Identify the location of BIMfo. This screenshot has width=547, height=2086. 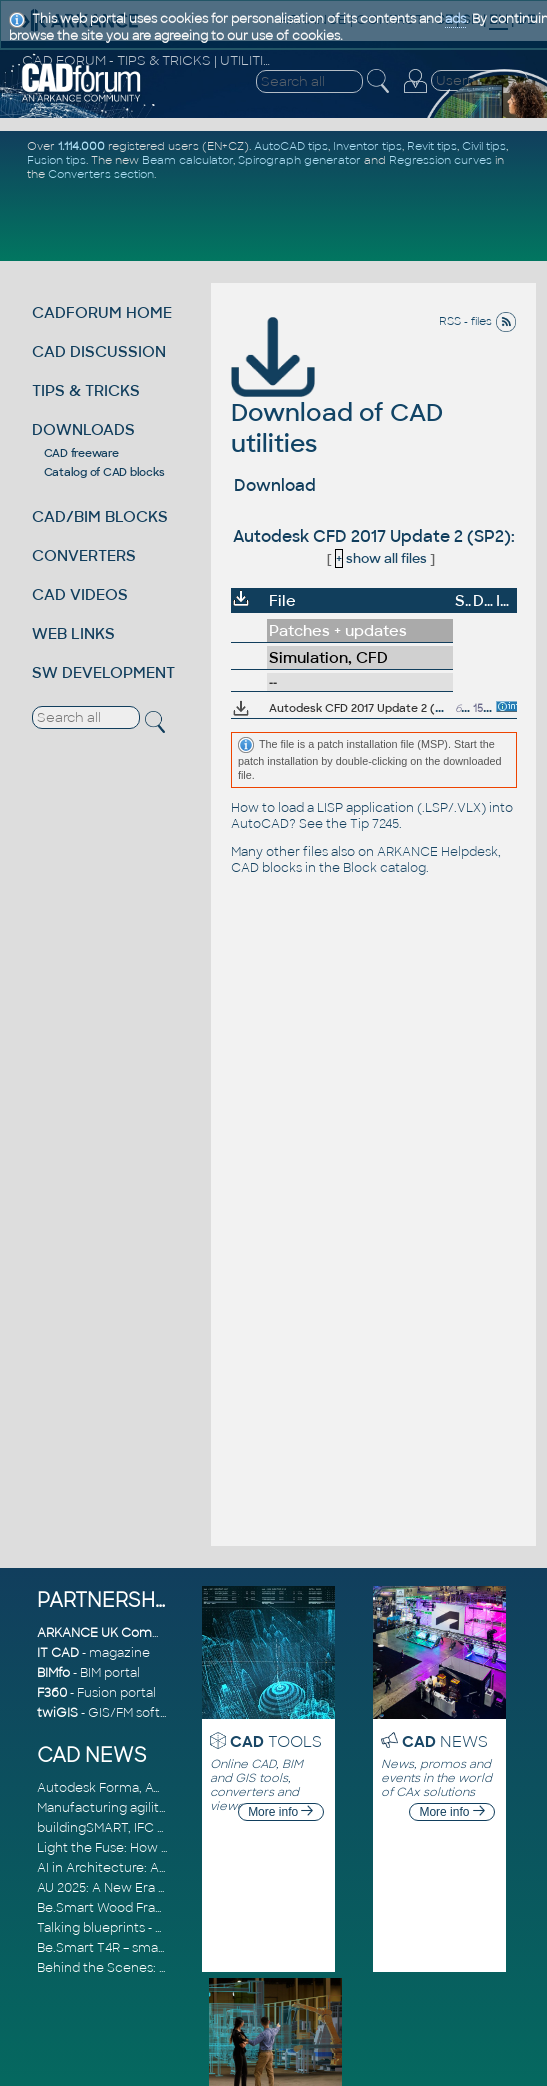
(53, 1673).